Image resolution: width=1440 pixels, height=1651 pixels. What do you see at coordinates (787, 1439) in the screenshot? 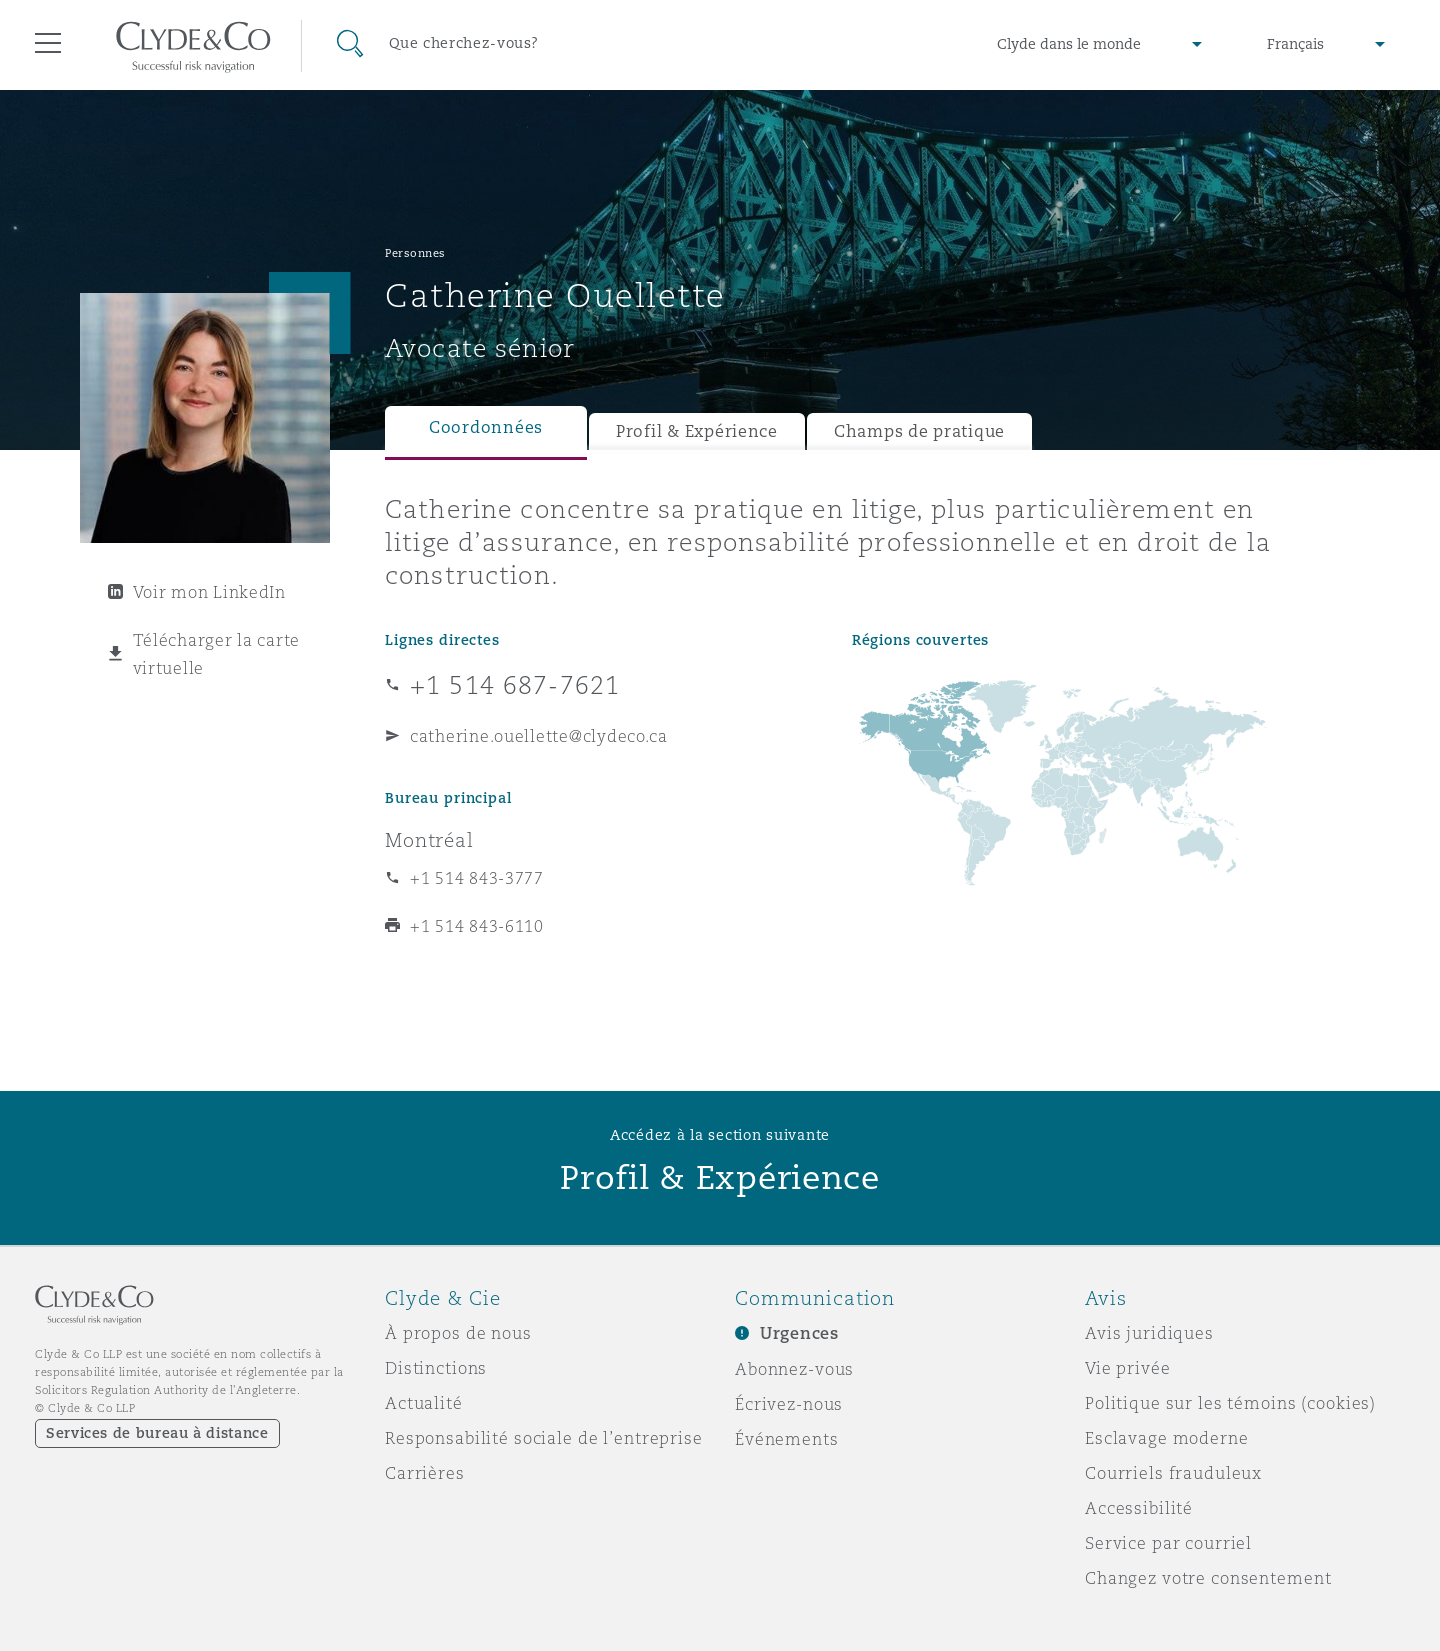
I see `Événements` at bounding box center [787, 1439].